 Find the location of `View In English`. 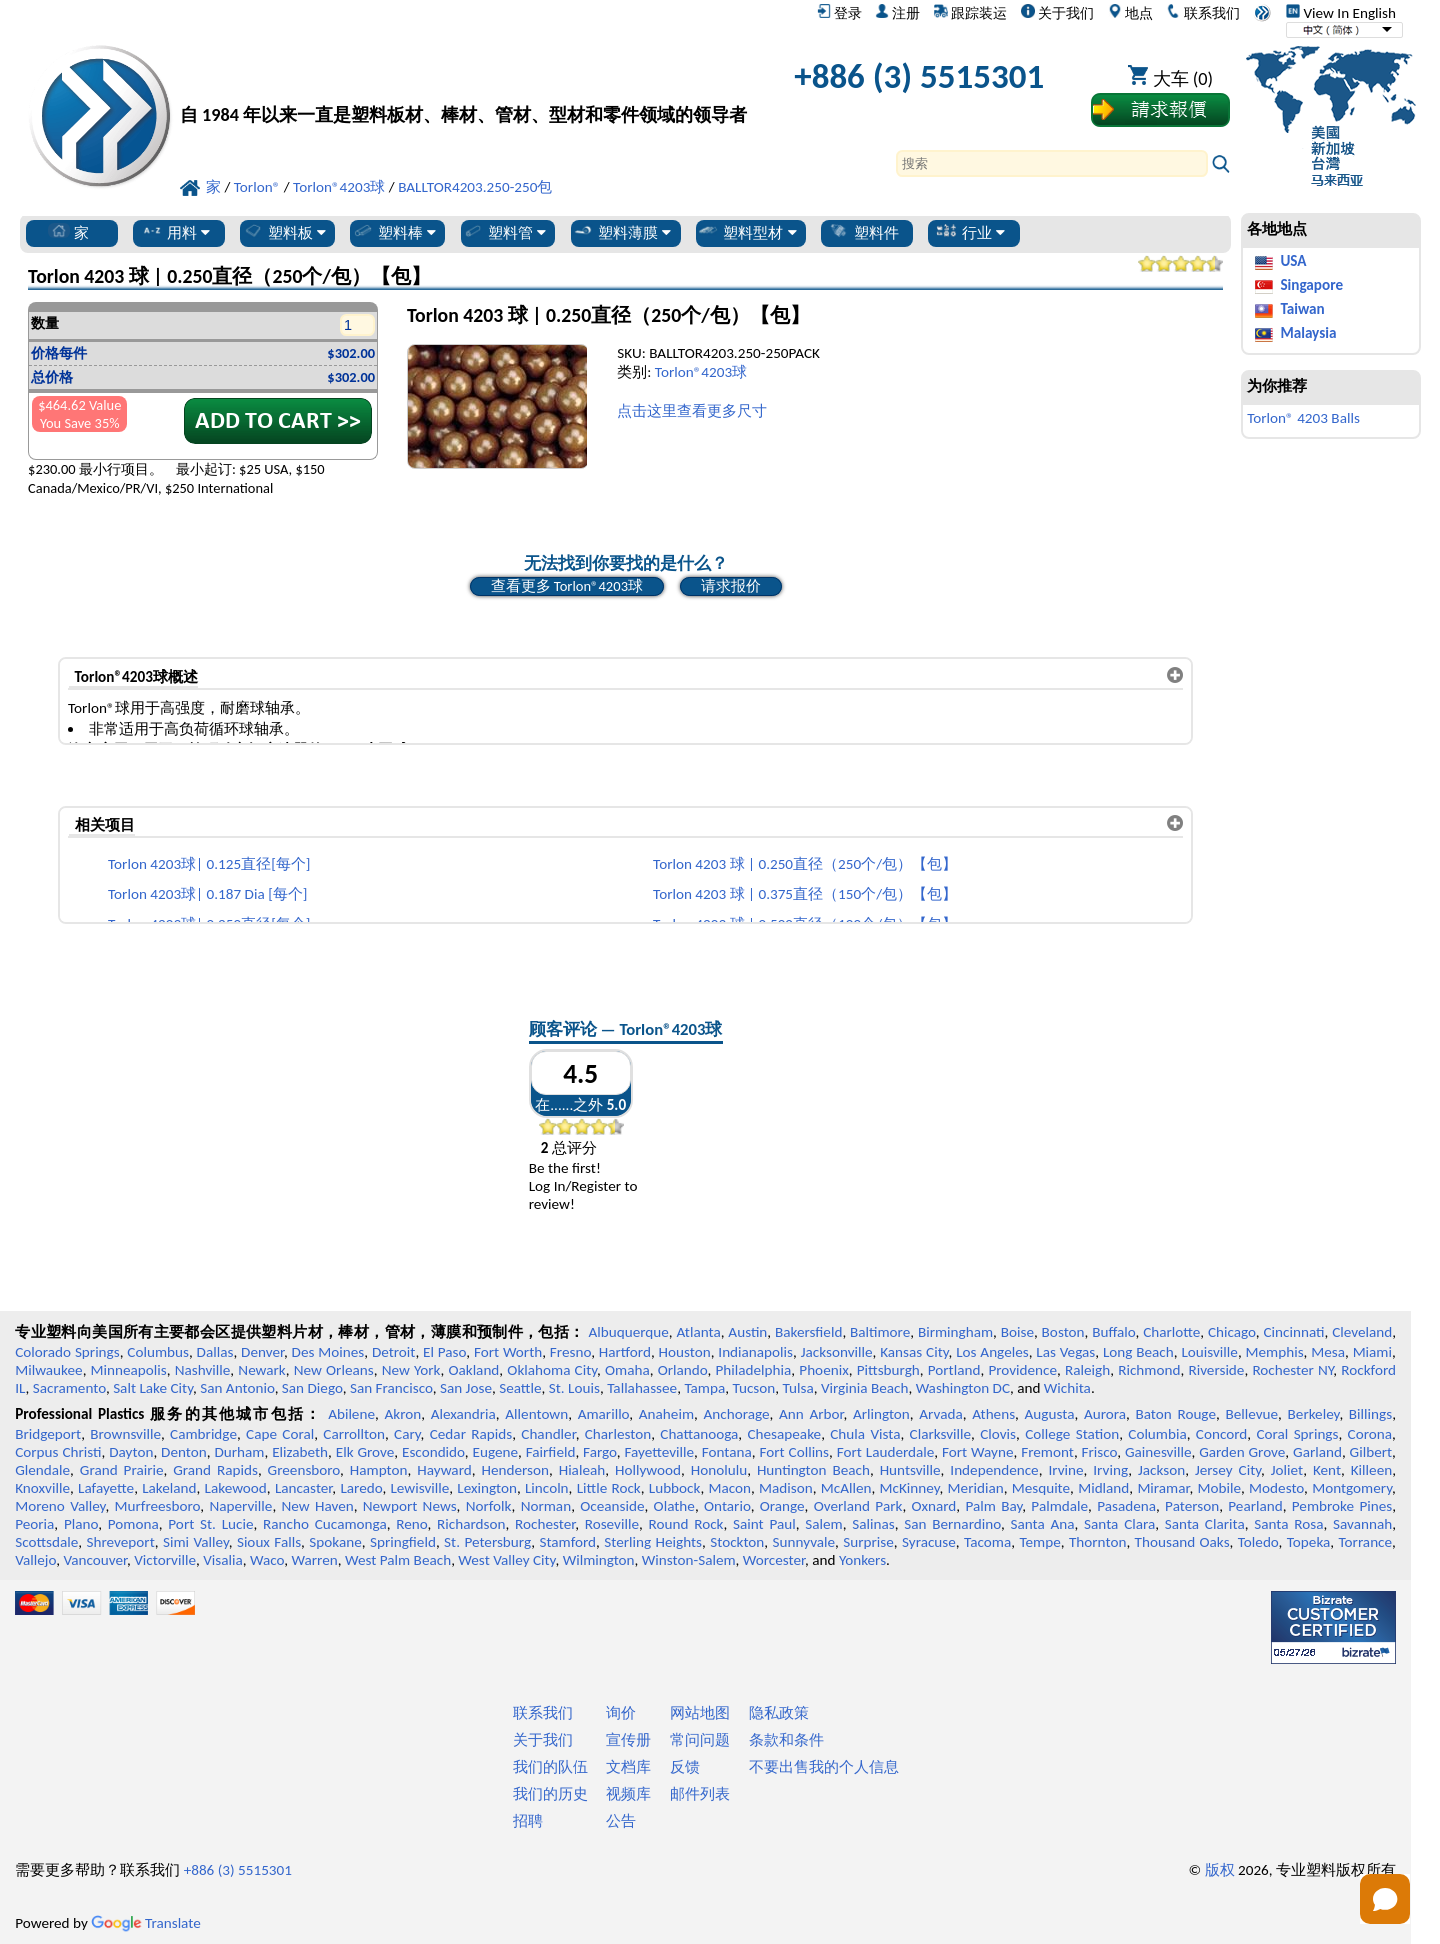

View In English is located at coordinates (1341, 13).